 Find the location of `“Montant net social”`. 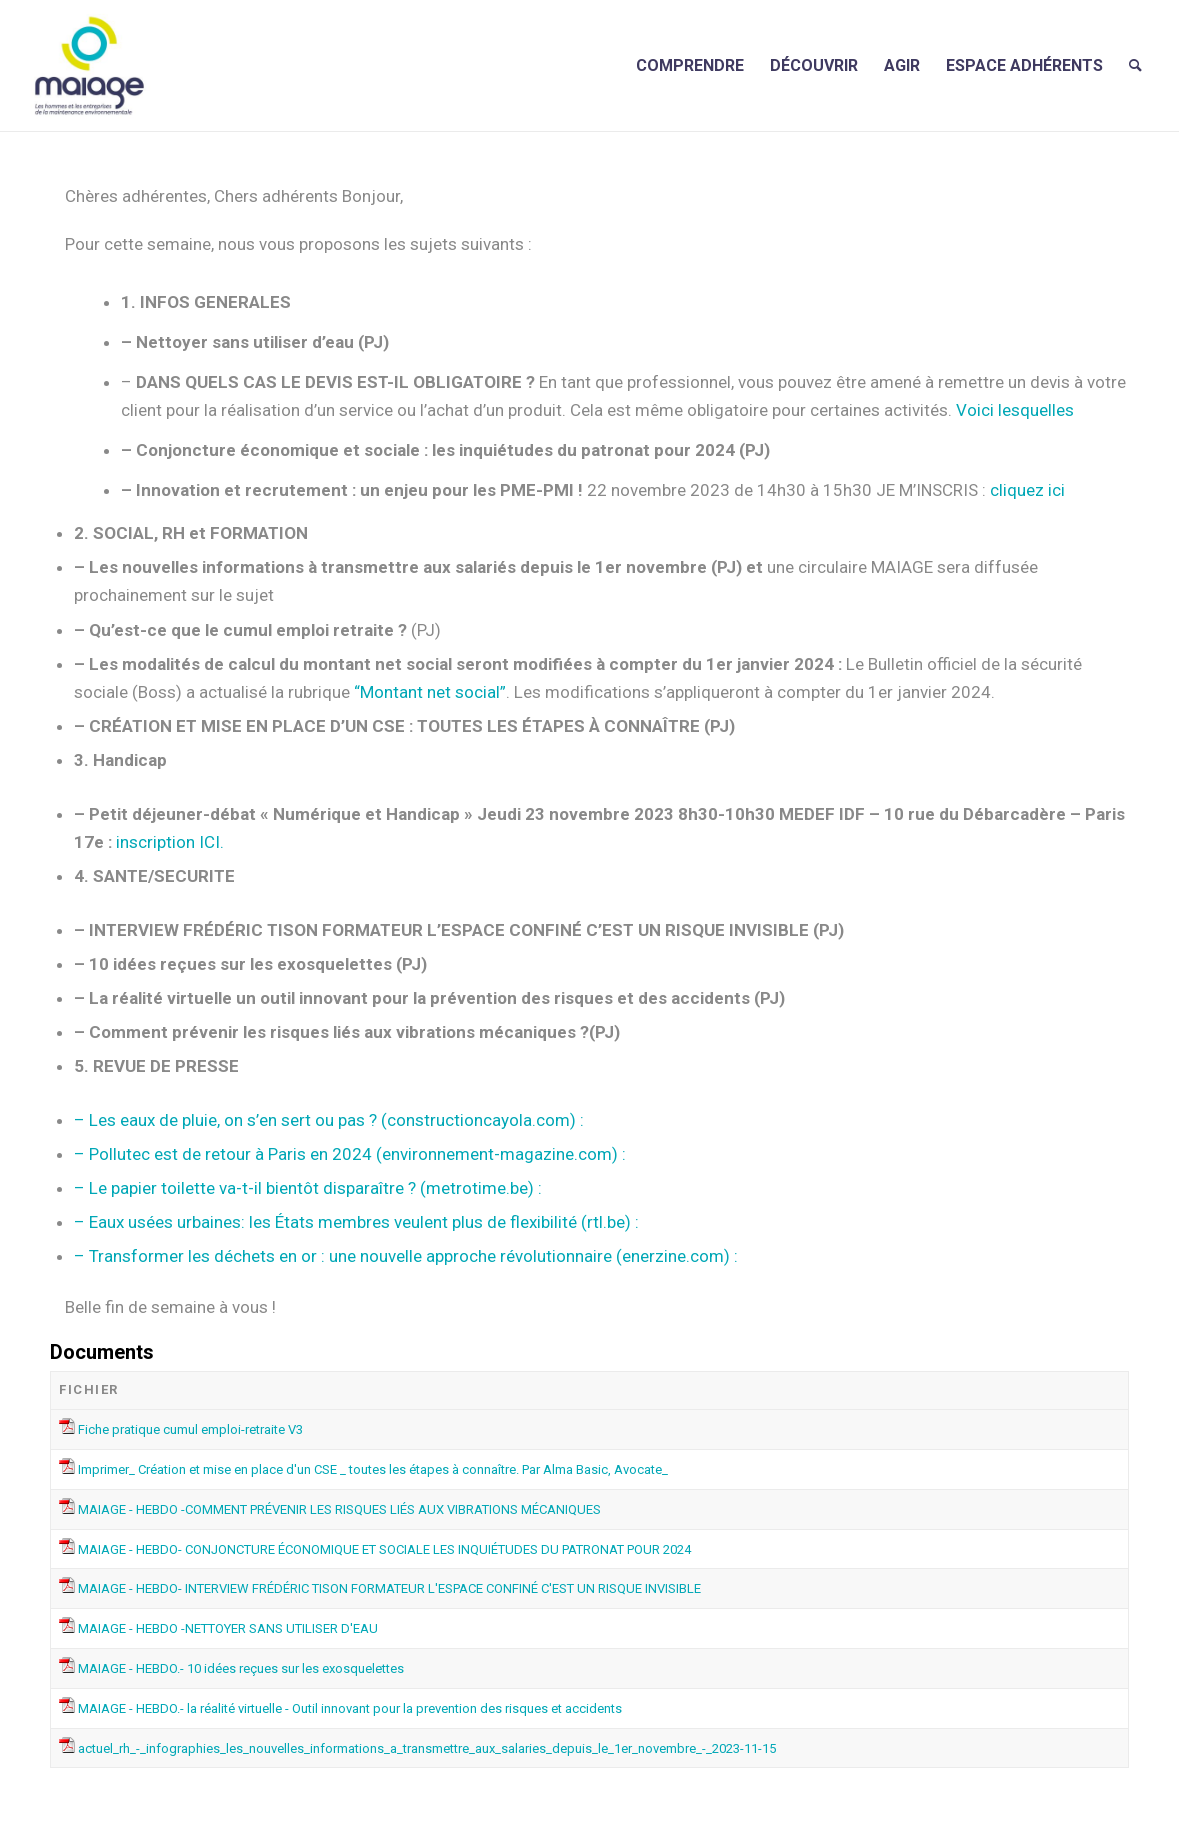

“Montant net social” is located at coordinates (430, 692).